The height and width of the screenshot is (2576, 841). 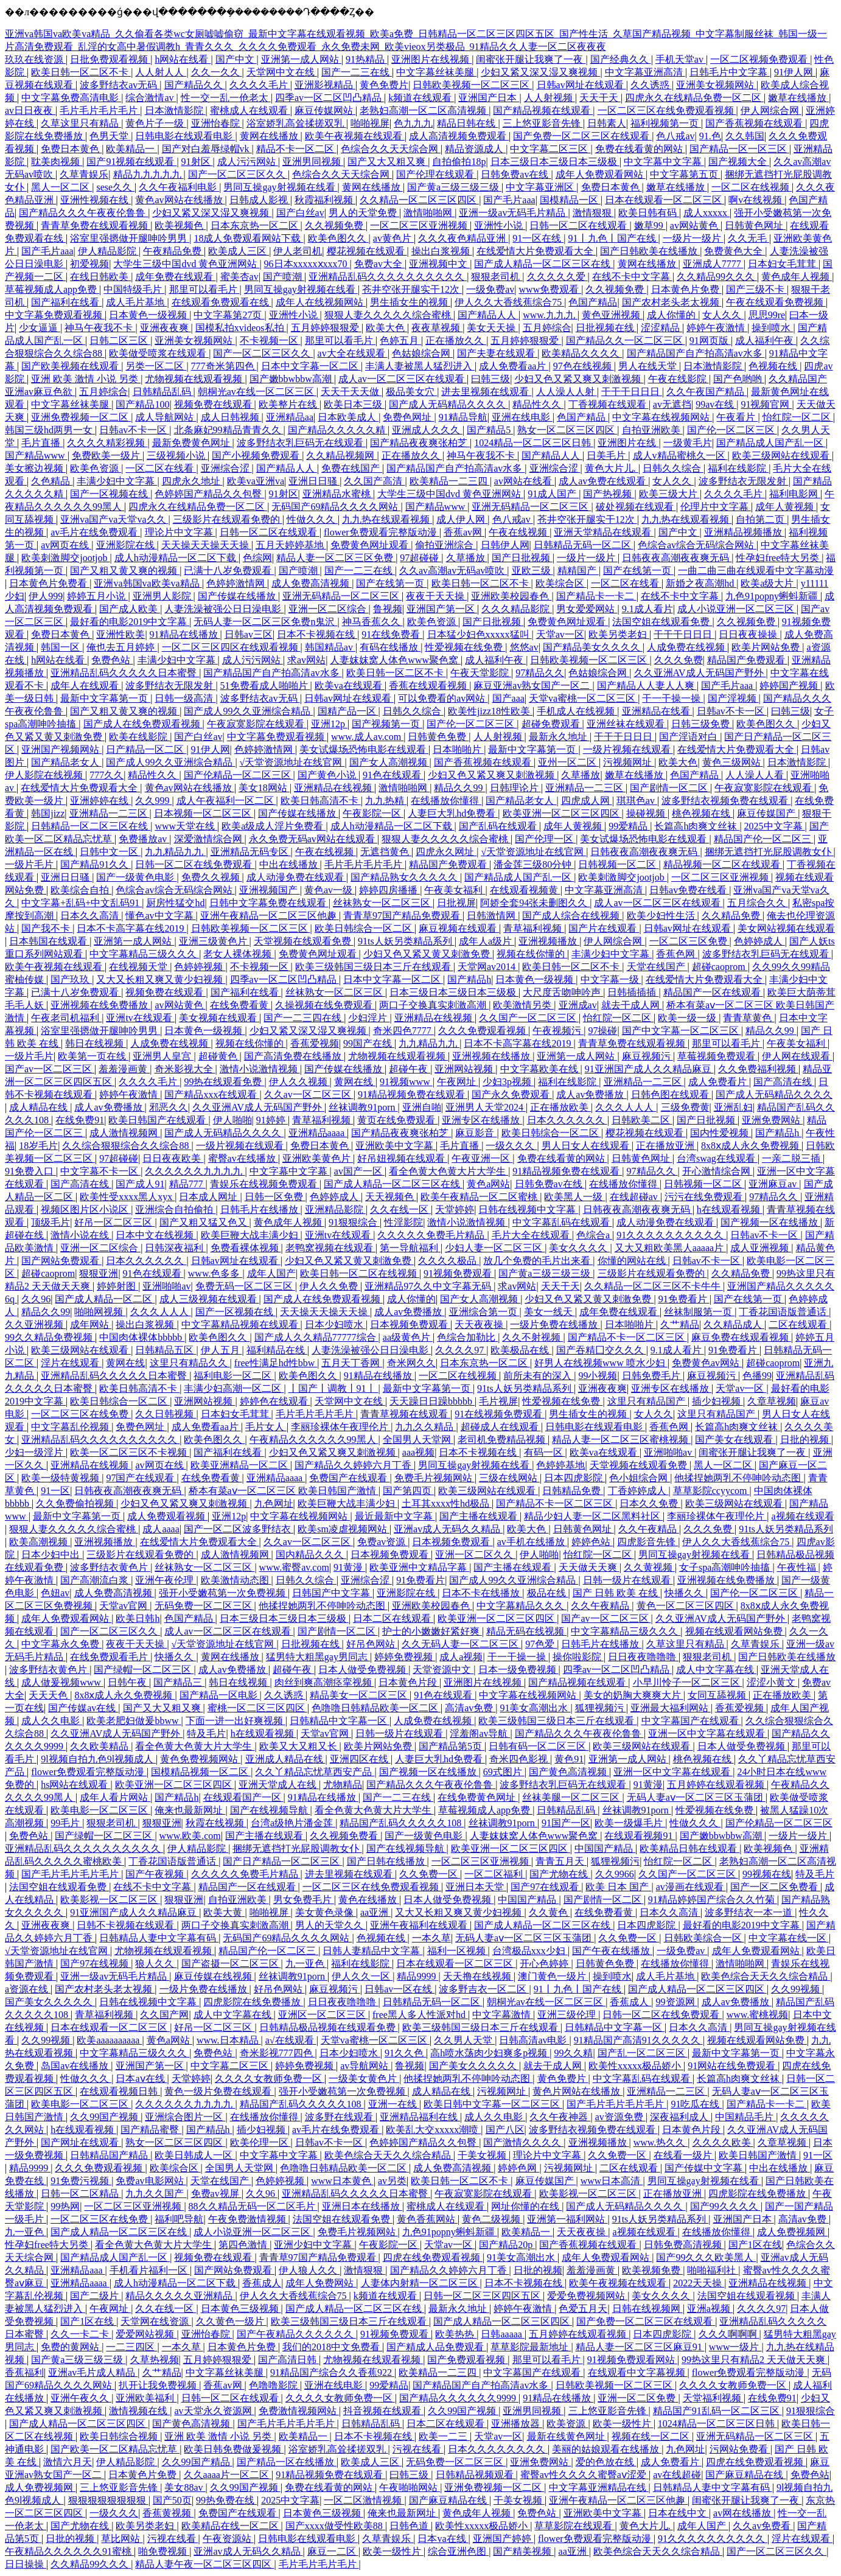 I want to click on 免费久久视频, so click(x=211, y=877).